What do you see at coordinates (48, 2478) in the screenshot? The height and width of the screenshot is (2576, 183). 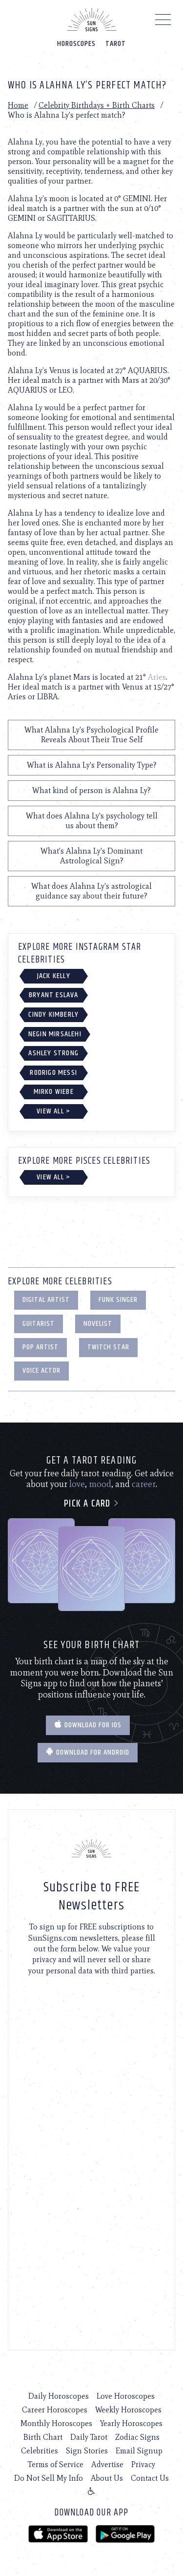 I see `Do Not Sell My Info` at bounding box center [48, 2478].